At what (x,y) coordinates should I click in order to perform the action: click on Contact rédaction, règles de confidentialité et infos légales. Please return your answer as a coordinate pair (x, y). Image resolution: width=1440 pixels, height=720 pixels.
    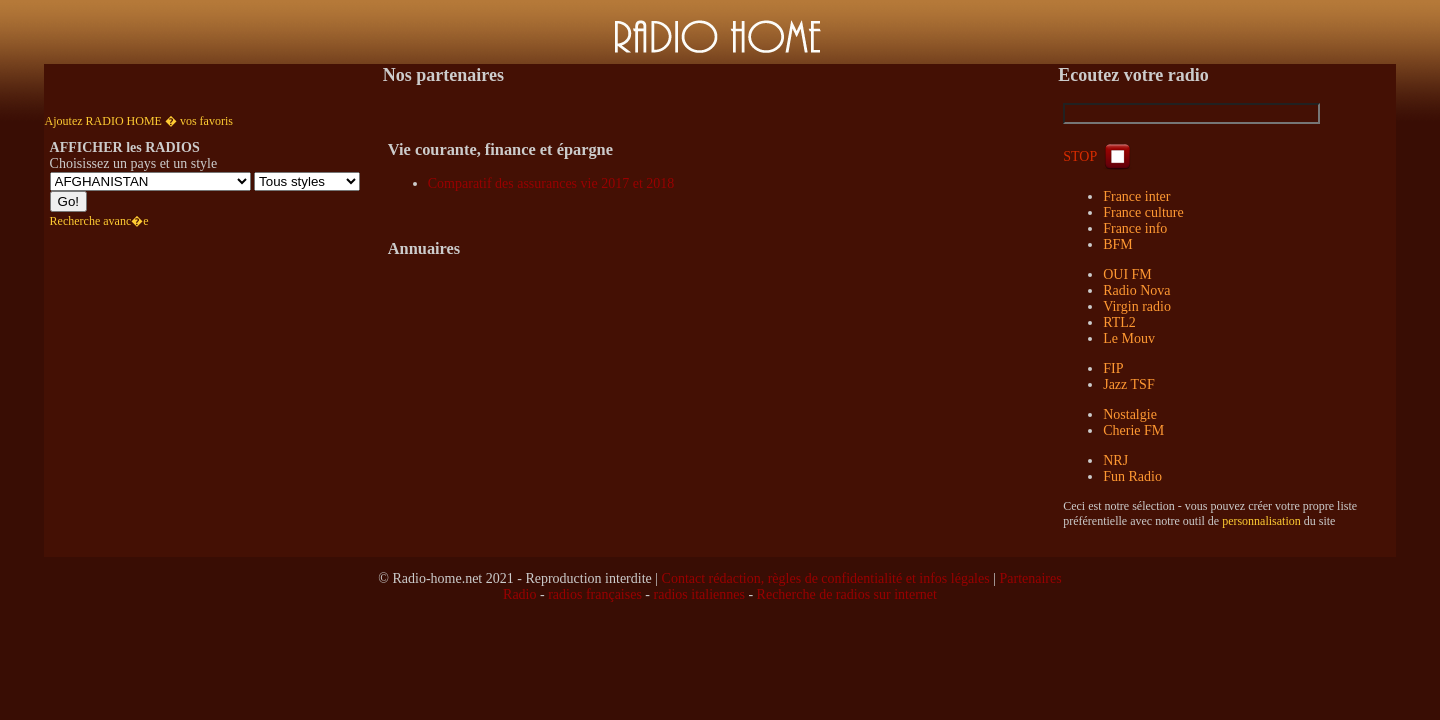
    Looking at the image, I should click on (826, 578).